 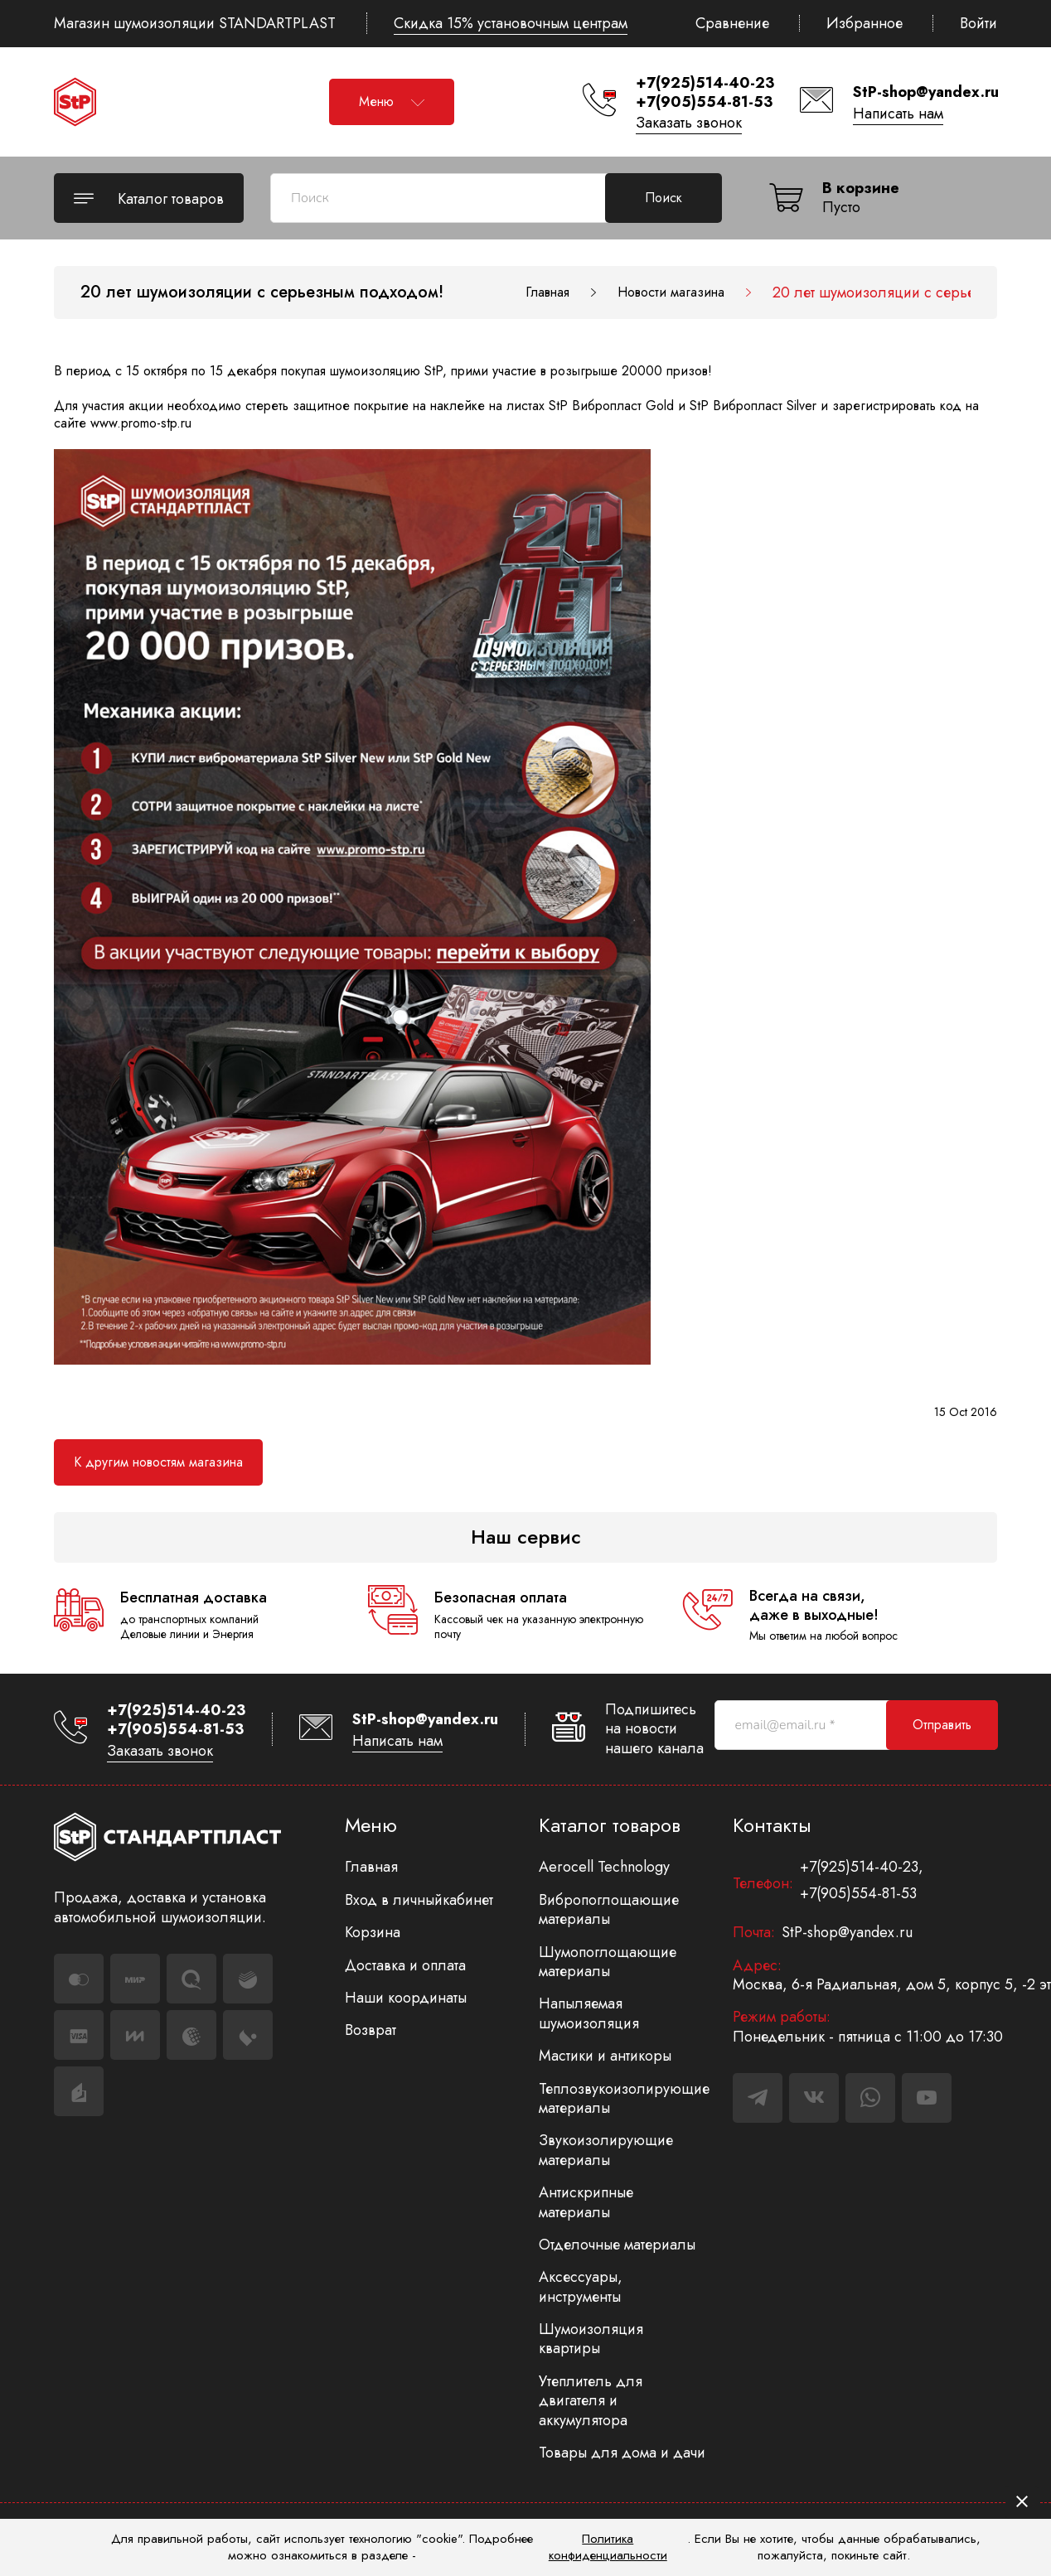 I want to click on К другим новостям магазина, so click(x=158, y=1462).